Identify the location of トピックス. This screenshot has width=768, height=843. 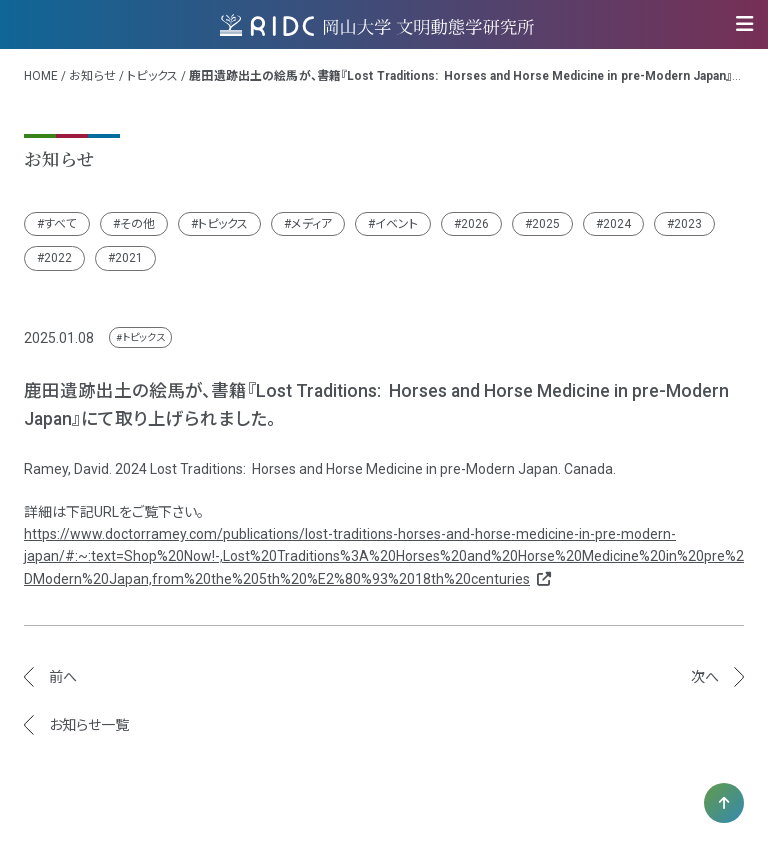
(152, 76).